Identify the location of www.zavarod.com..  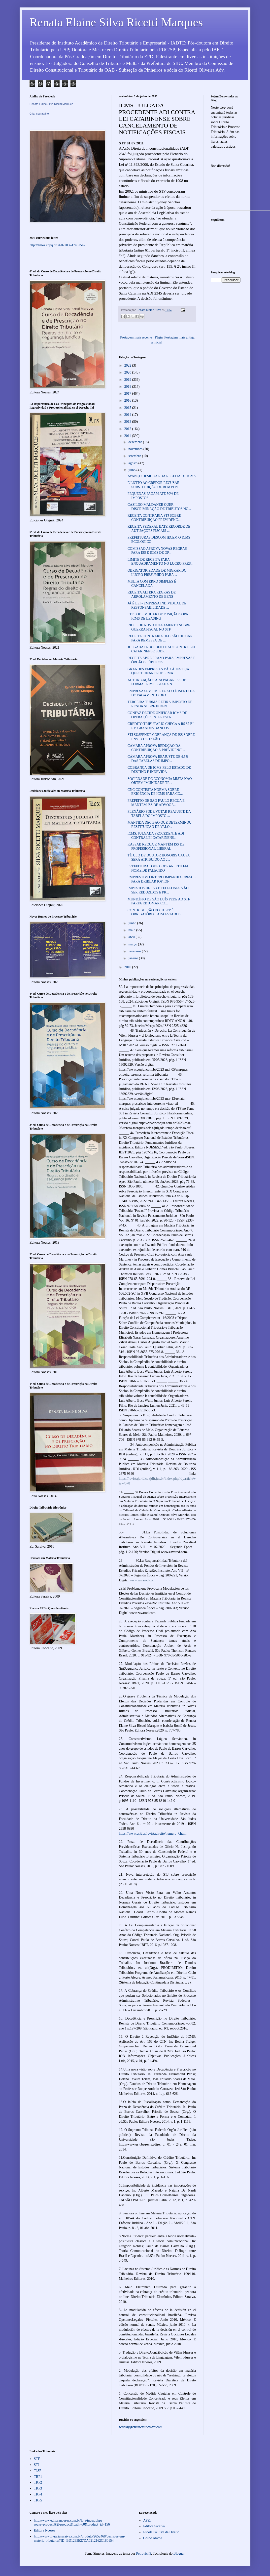
(142, 1580).